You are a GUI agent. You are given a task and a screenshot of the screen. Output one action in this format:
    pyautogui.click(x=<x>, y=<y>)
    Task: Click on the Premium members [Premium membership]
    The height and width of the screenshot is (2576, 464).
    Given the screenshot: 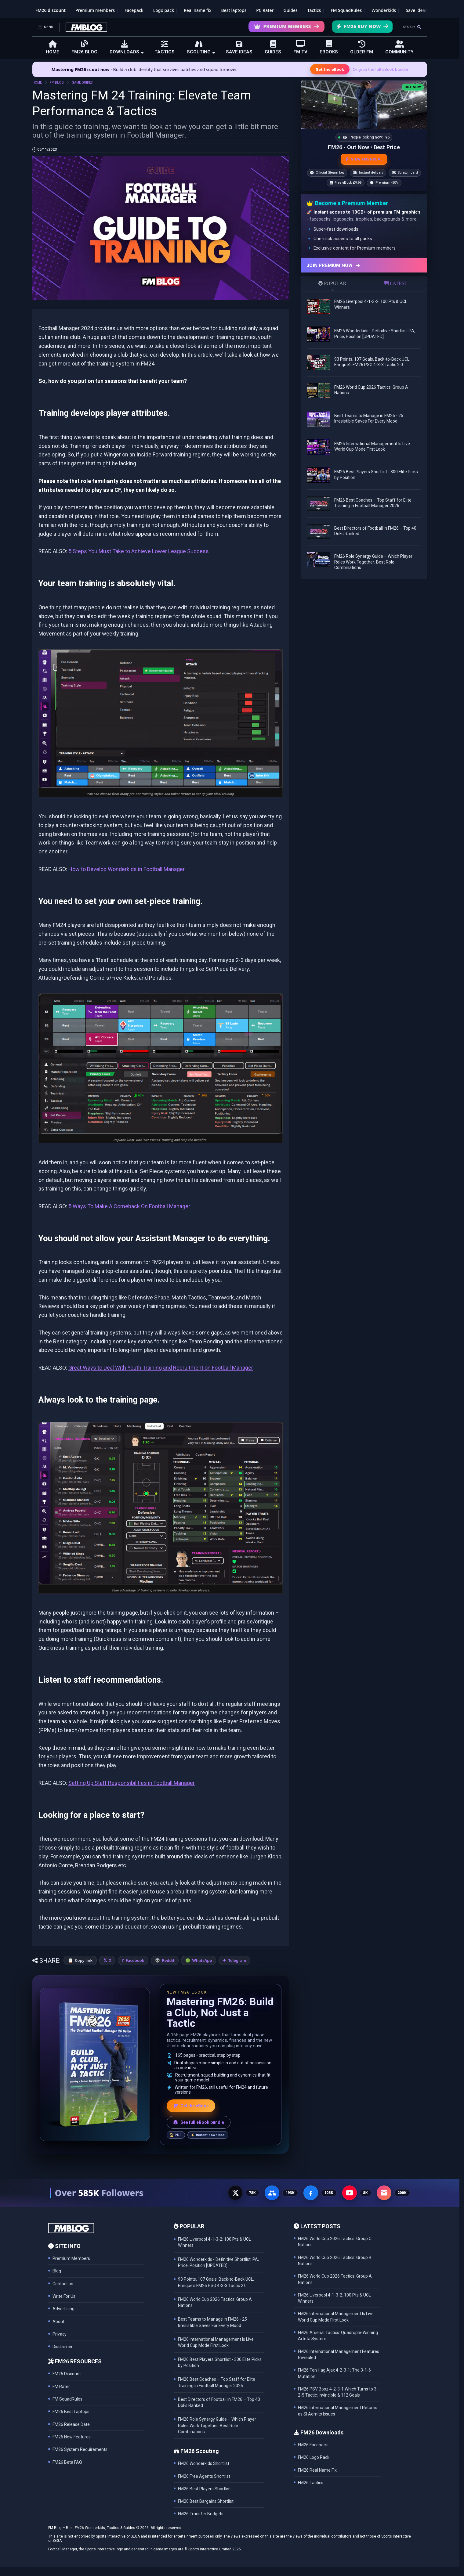 What is the action you would take?
    pyautogui.click(x=95, y=10)
    